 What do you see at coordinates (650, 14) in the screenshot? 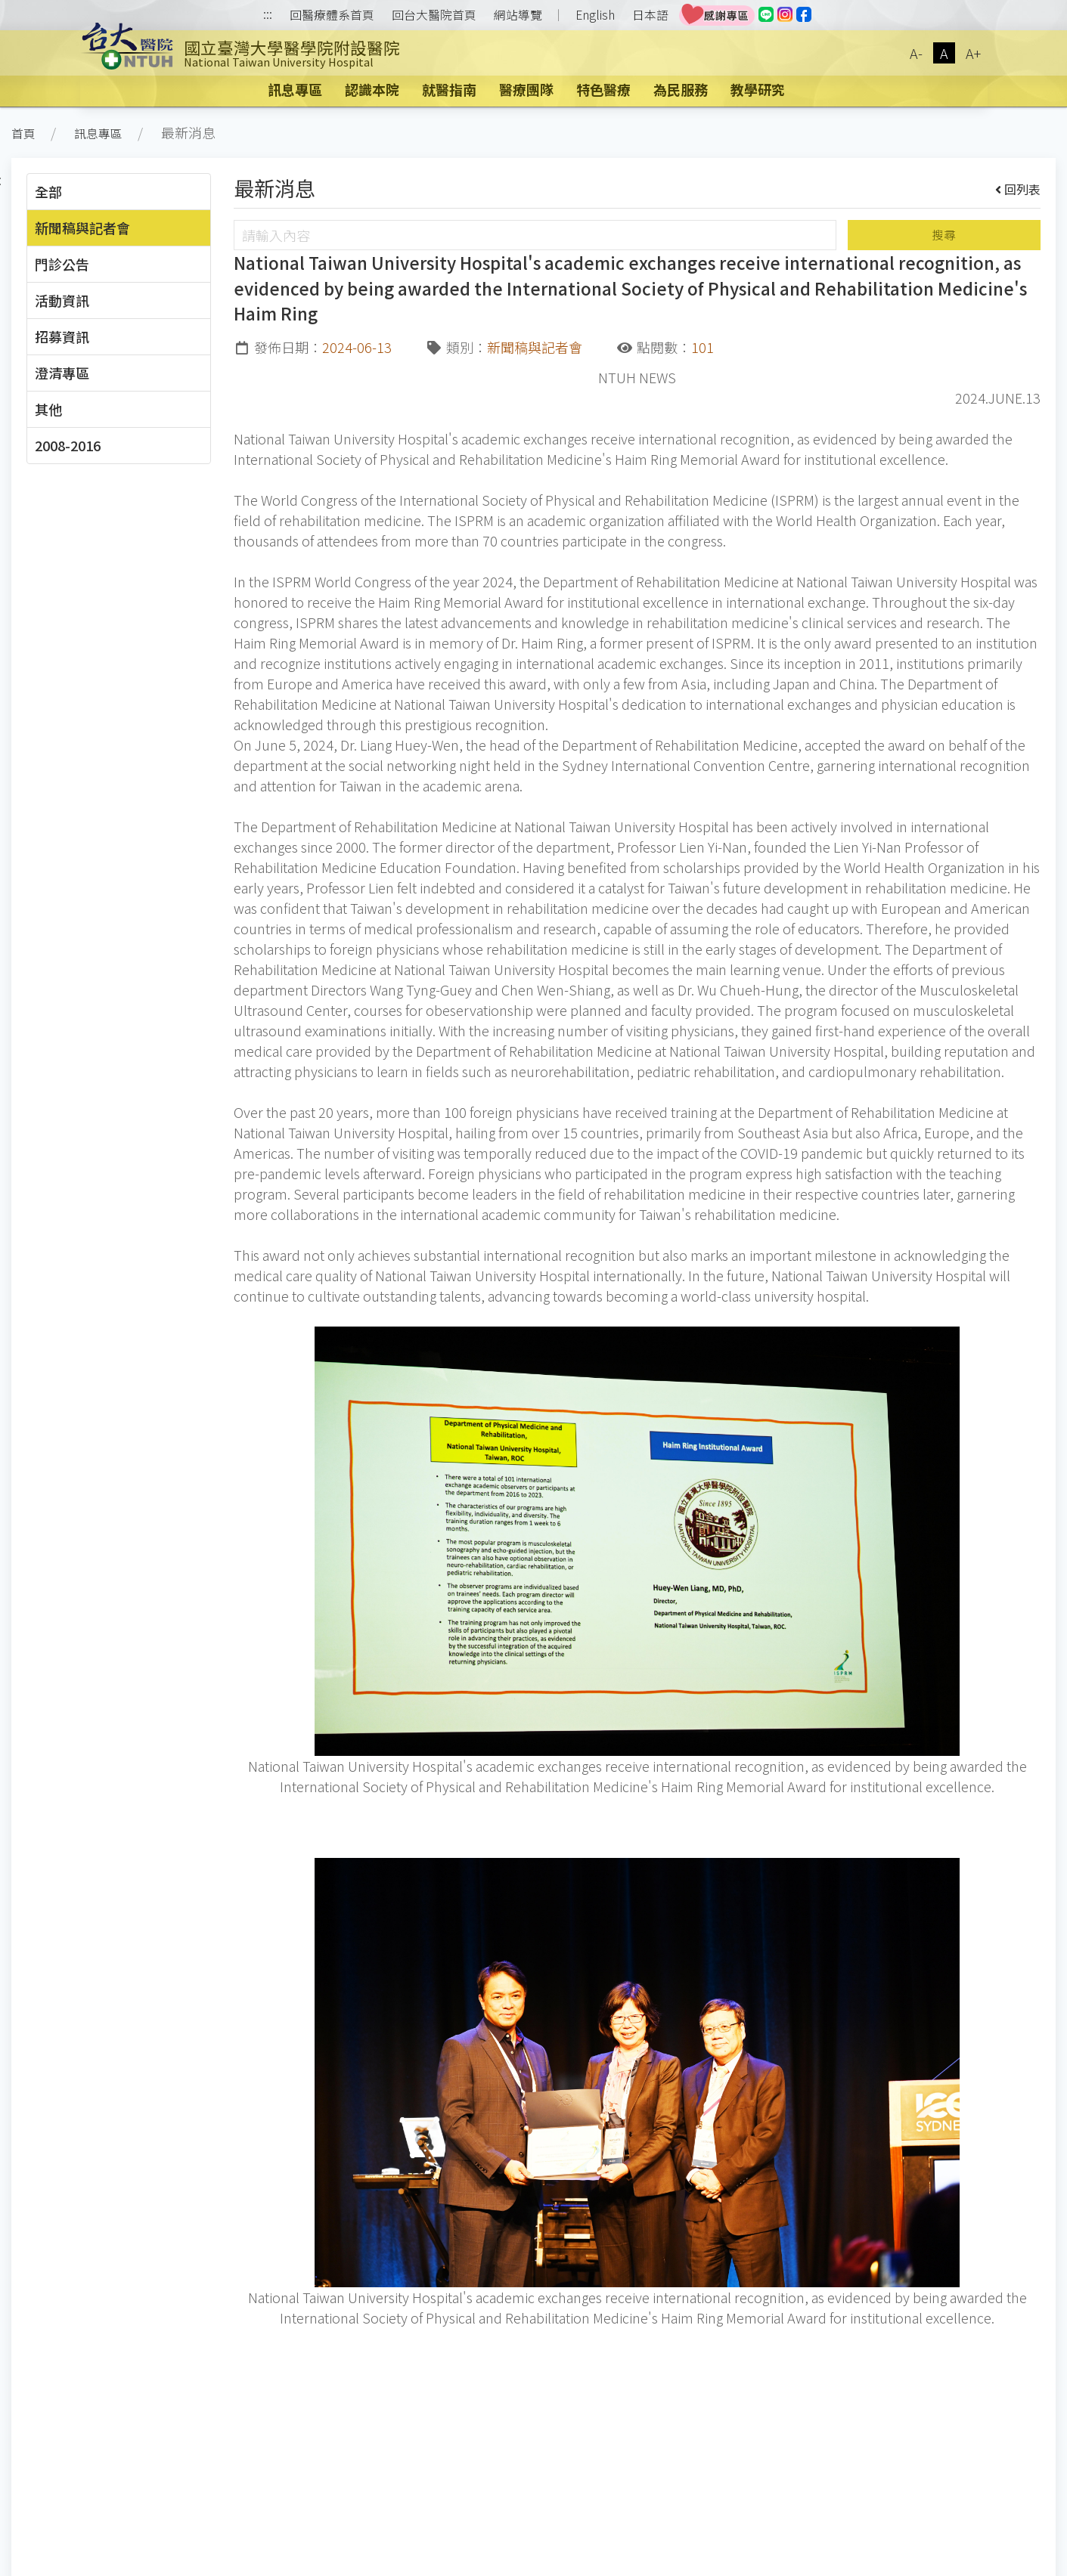
I see `日本語` at bounding box center [650, 14].